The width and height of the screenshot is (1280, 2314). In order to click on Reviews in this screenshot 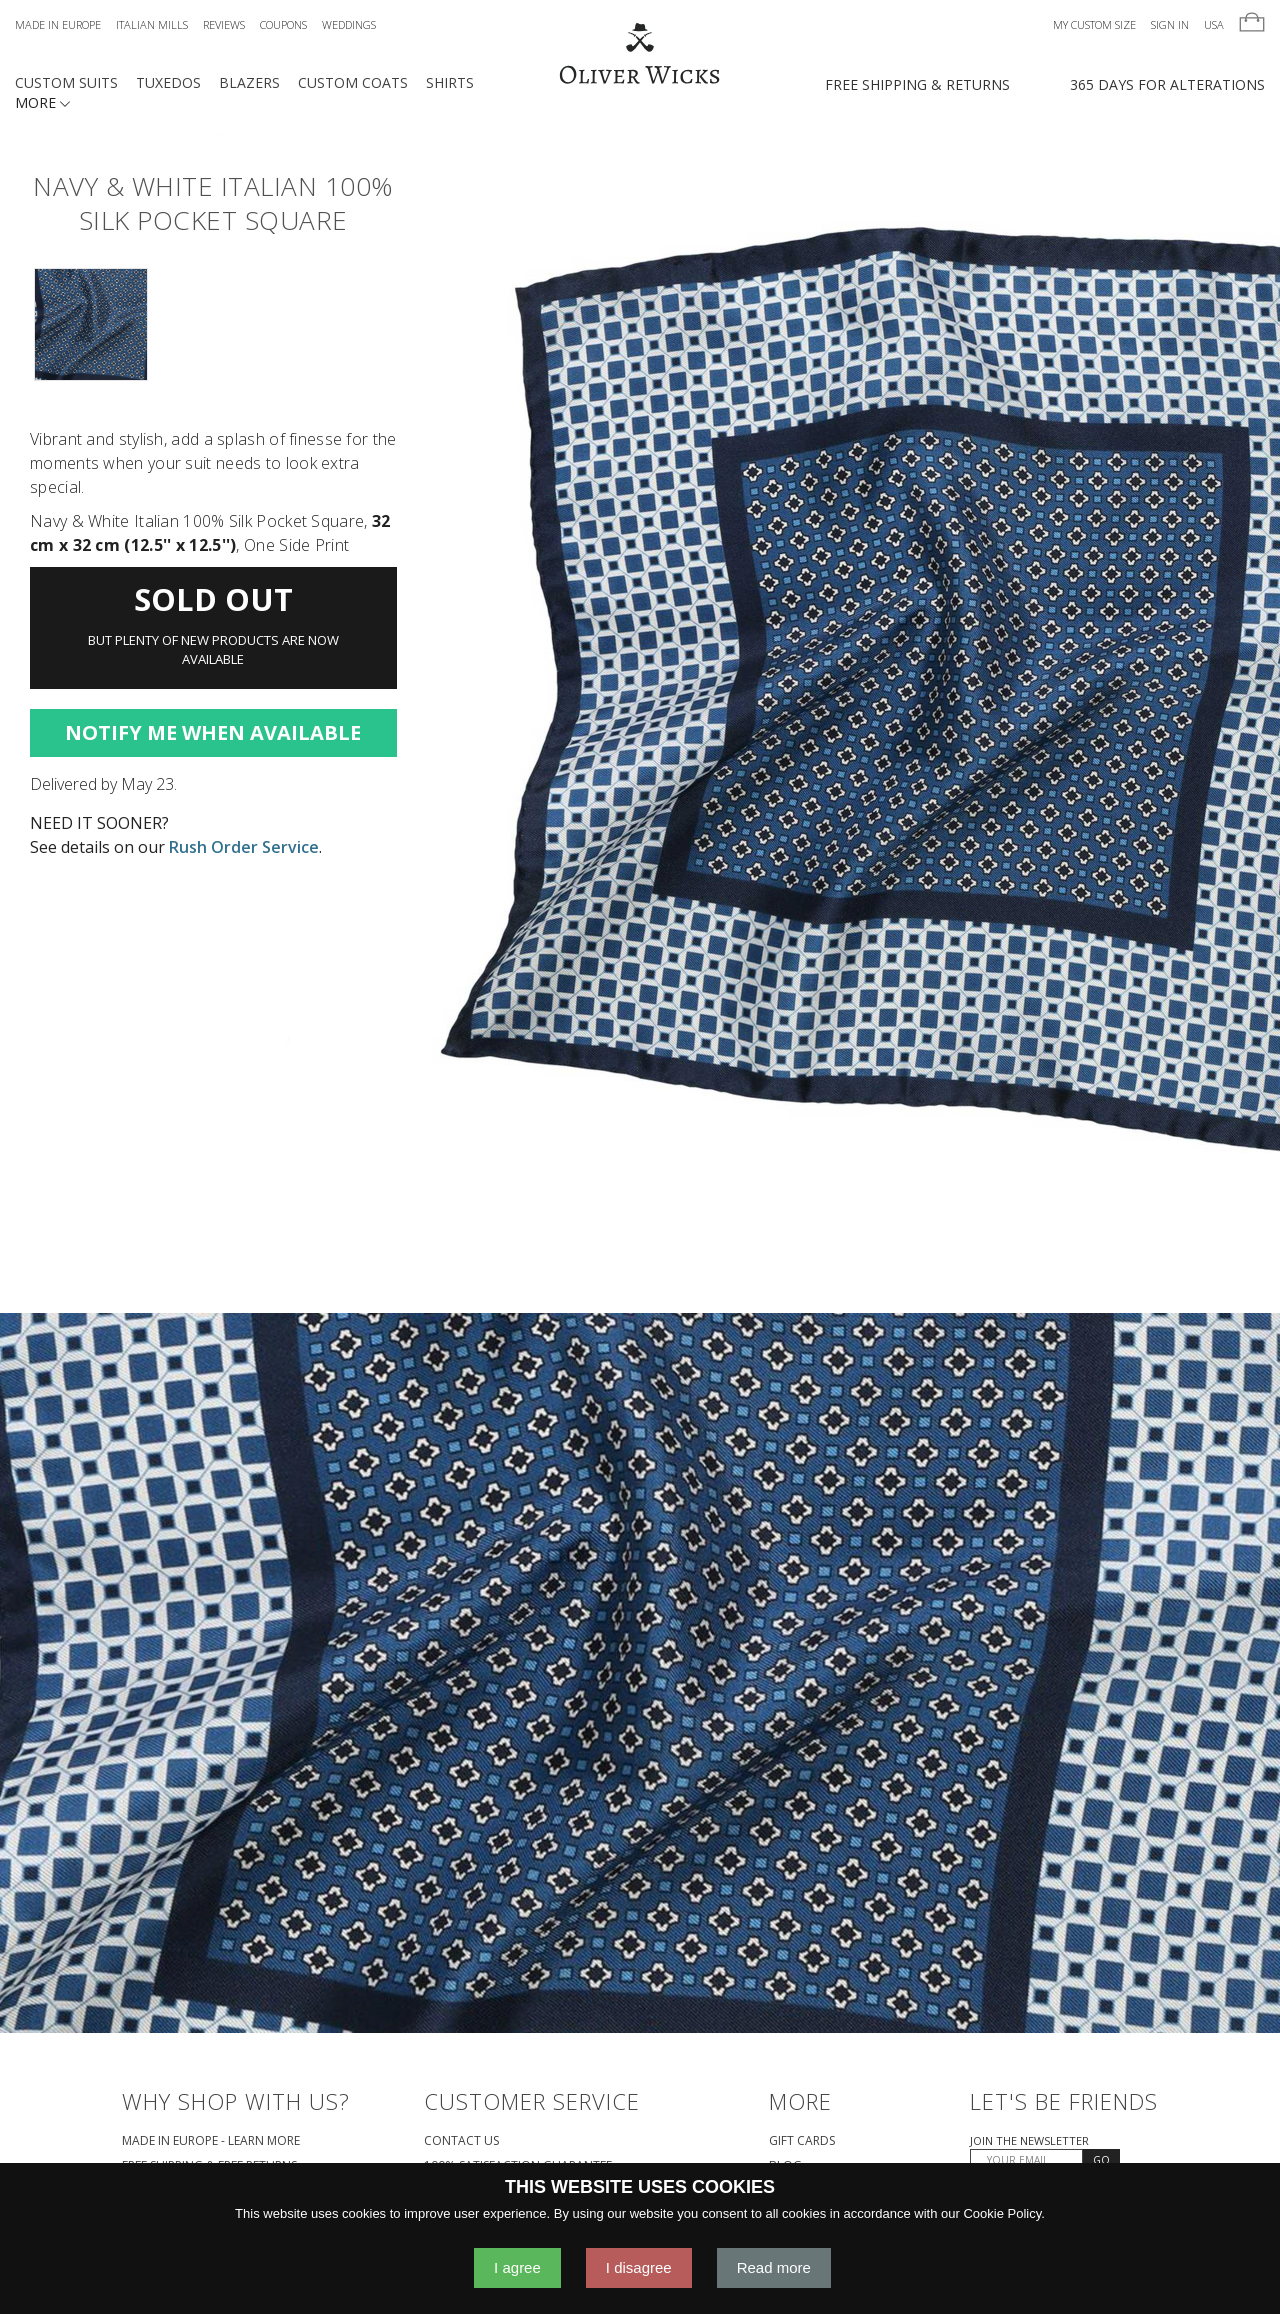, I will do `click(224, 24)`.